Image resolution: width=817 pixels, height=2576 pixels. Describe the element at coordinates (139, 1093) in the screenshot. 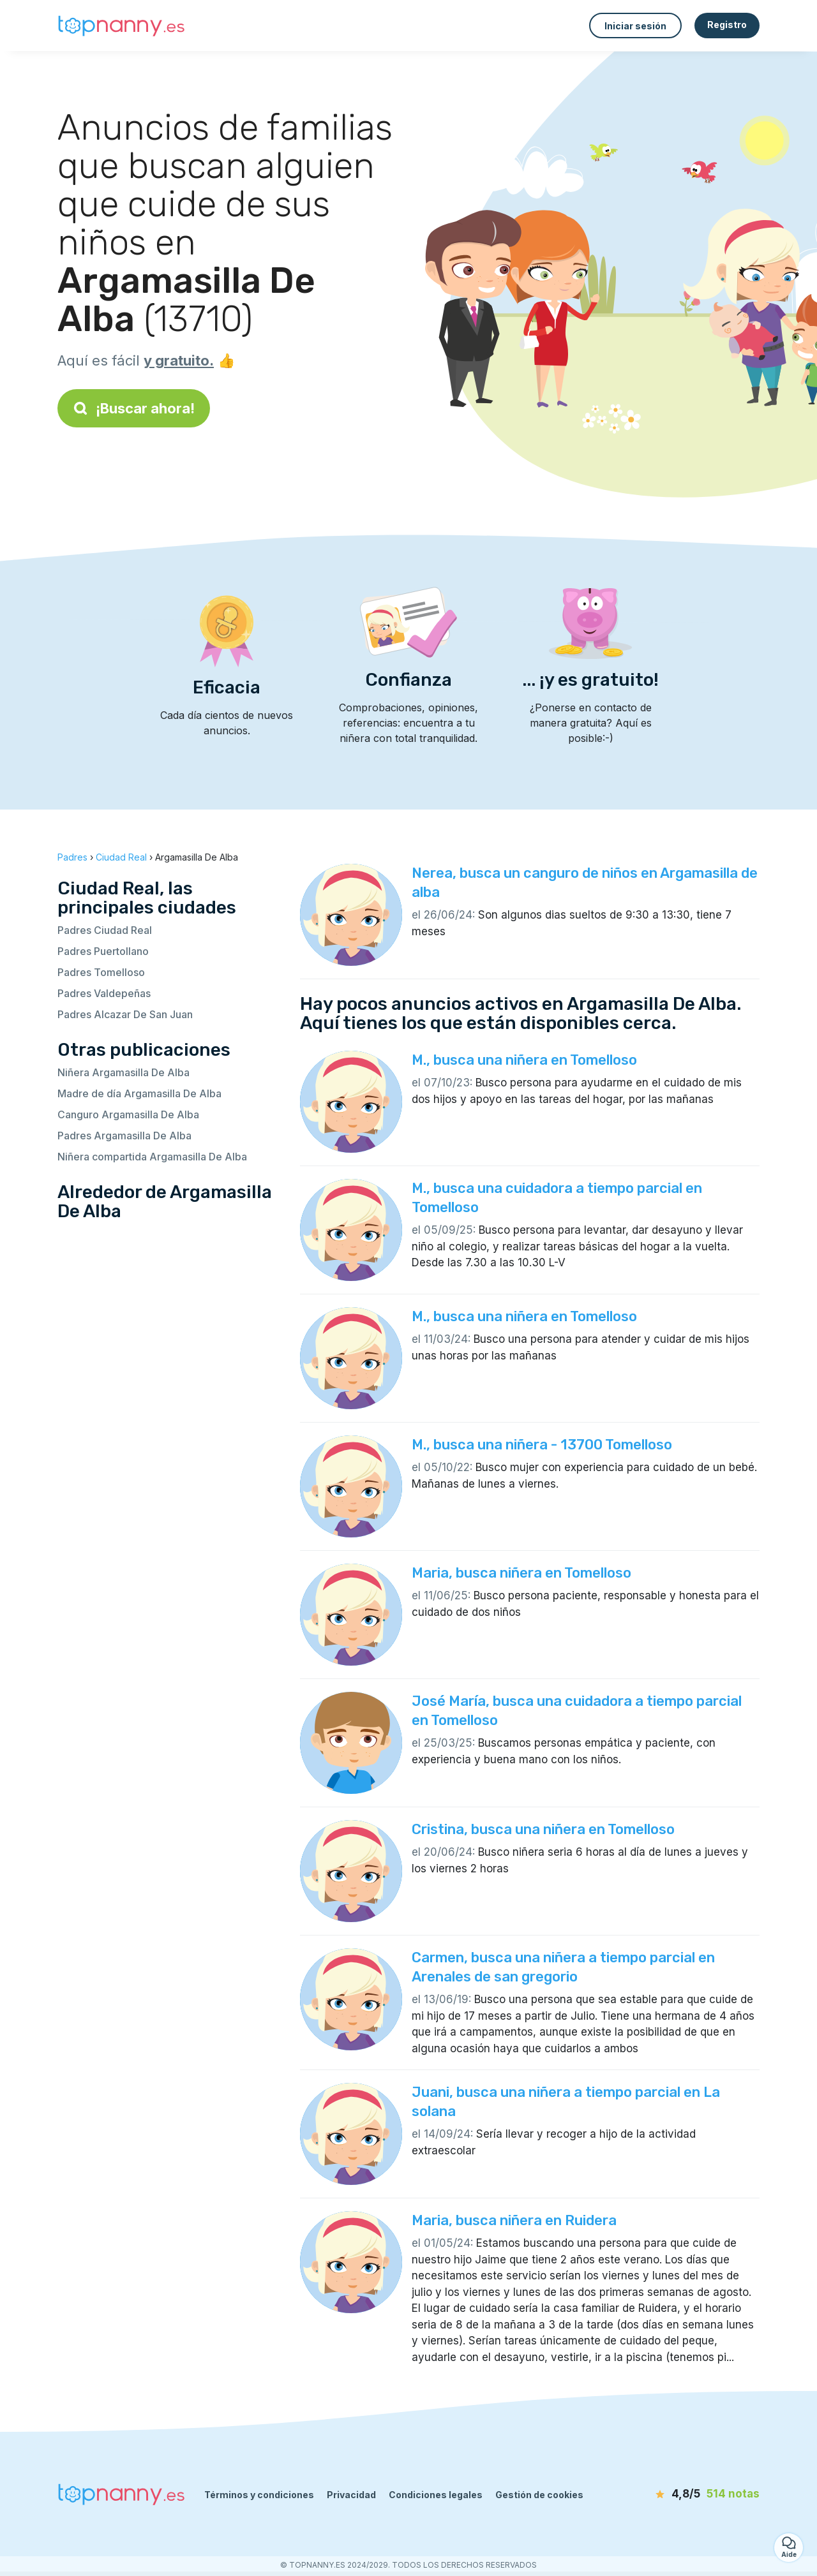

I see `Madre de día Argamasilla De Alba` at that location.